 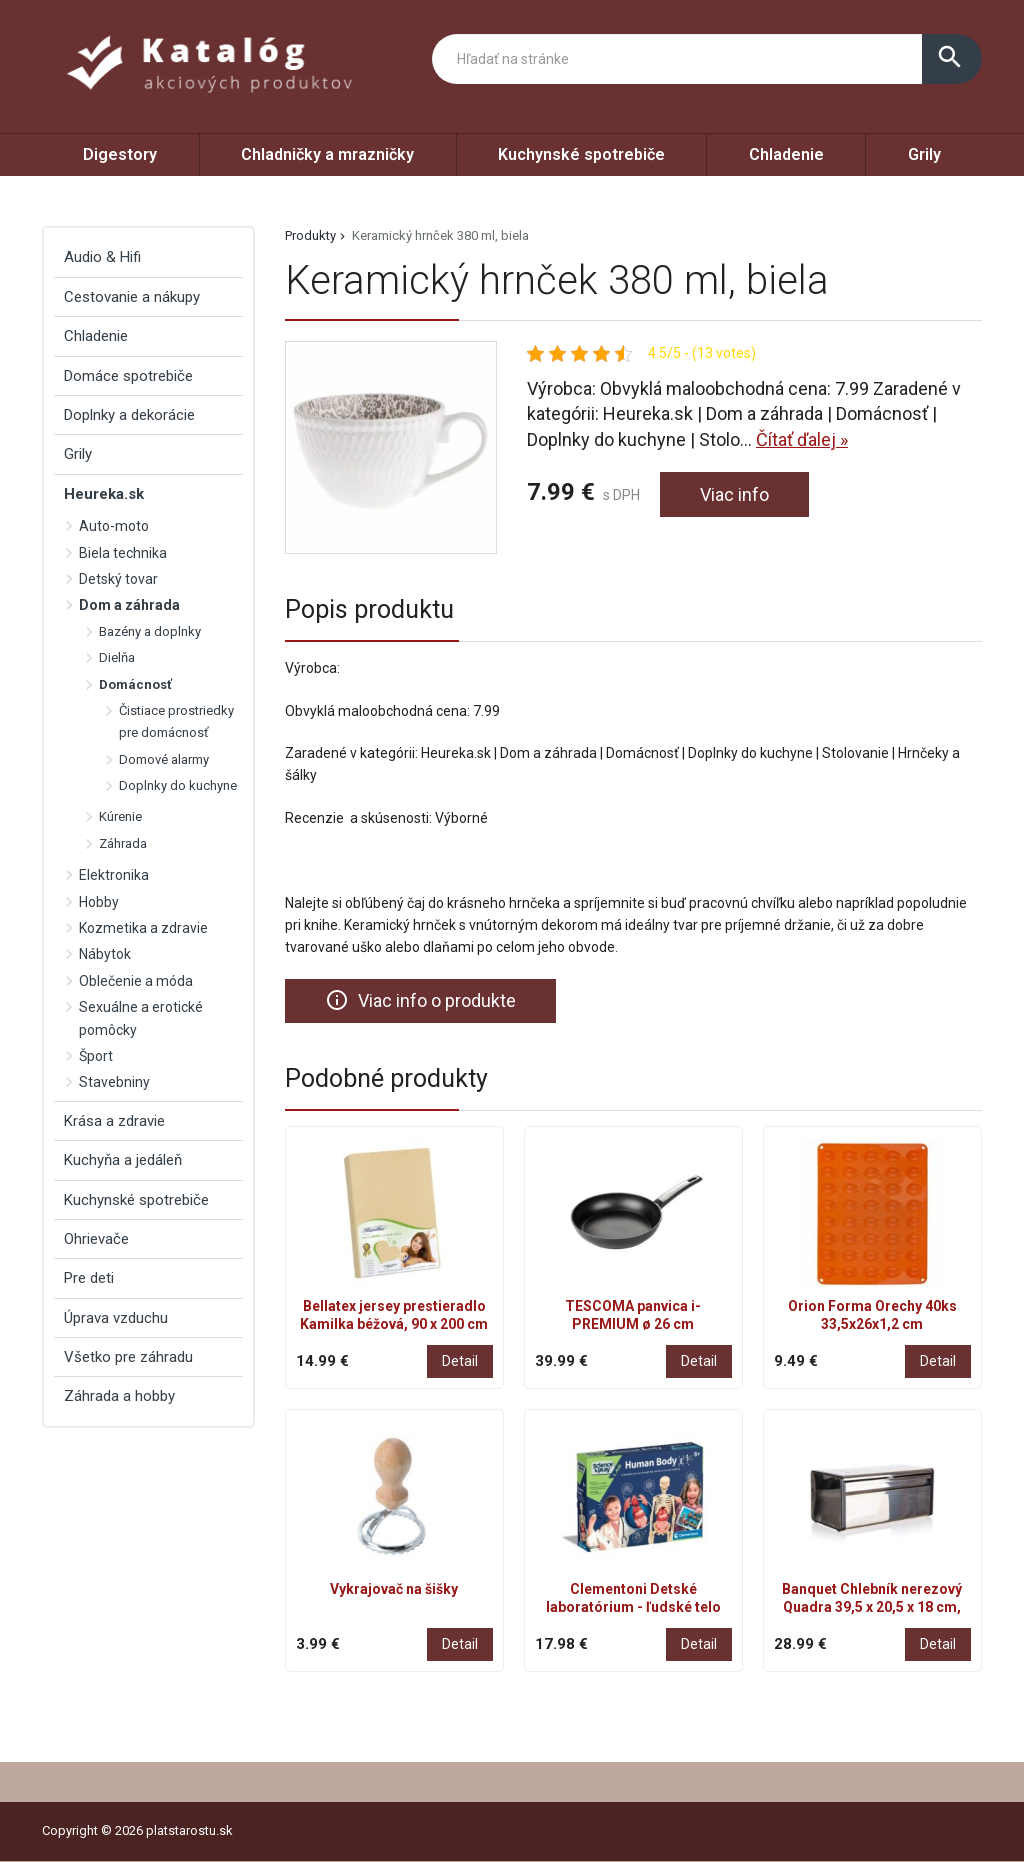 What do you see at coordinates (118, 579) in the screenshot?
I see `Detský tovar` at bounding box center [118, 579].